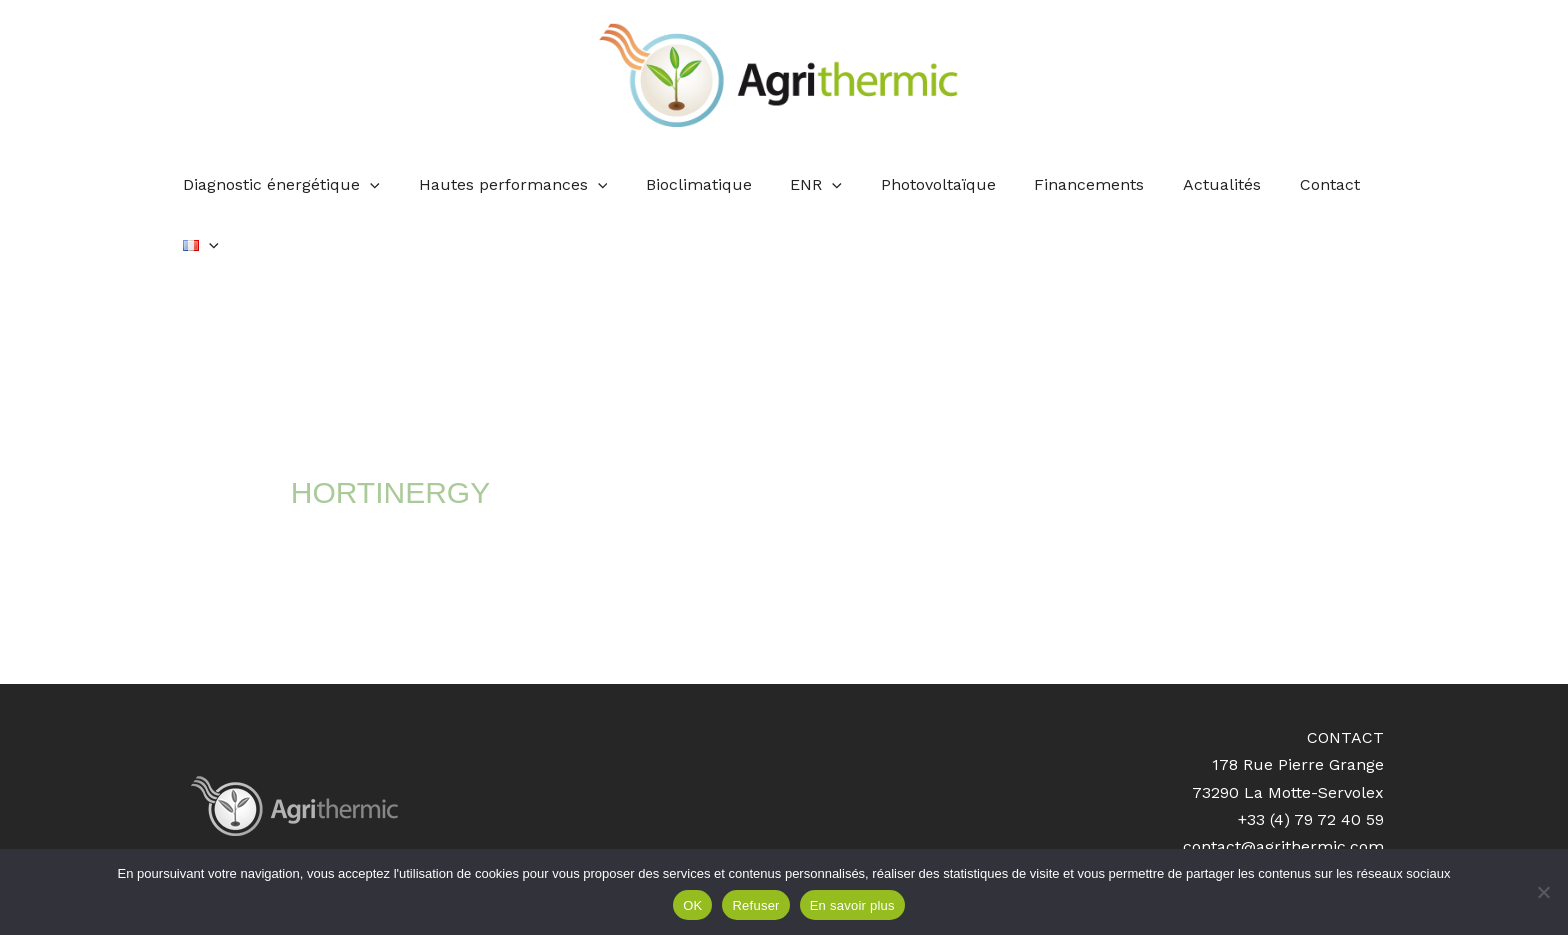  I want to click on Bioclimatique, so click(688, 184).